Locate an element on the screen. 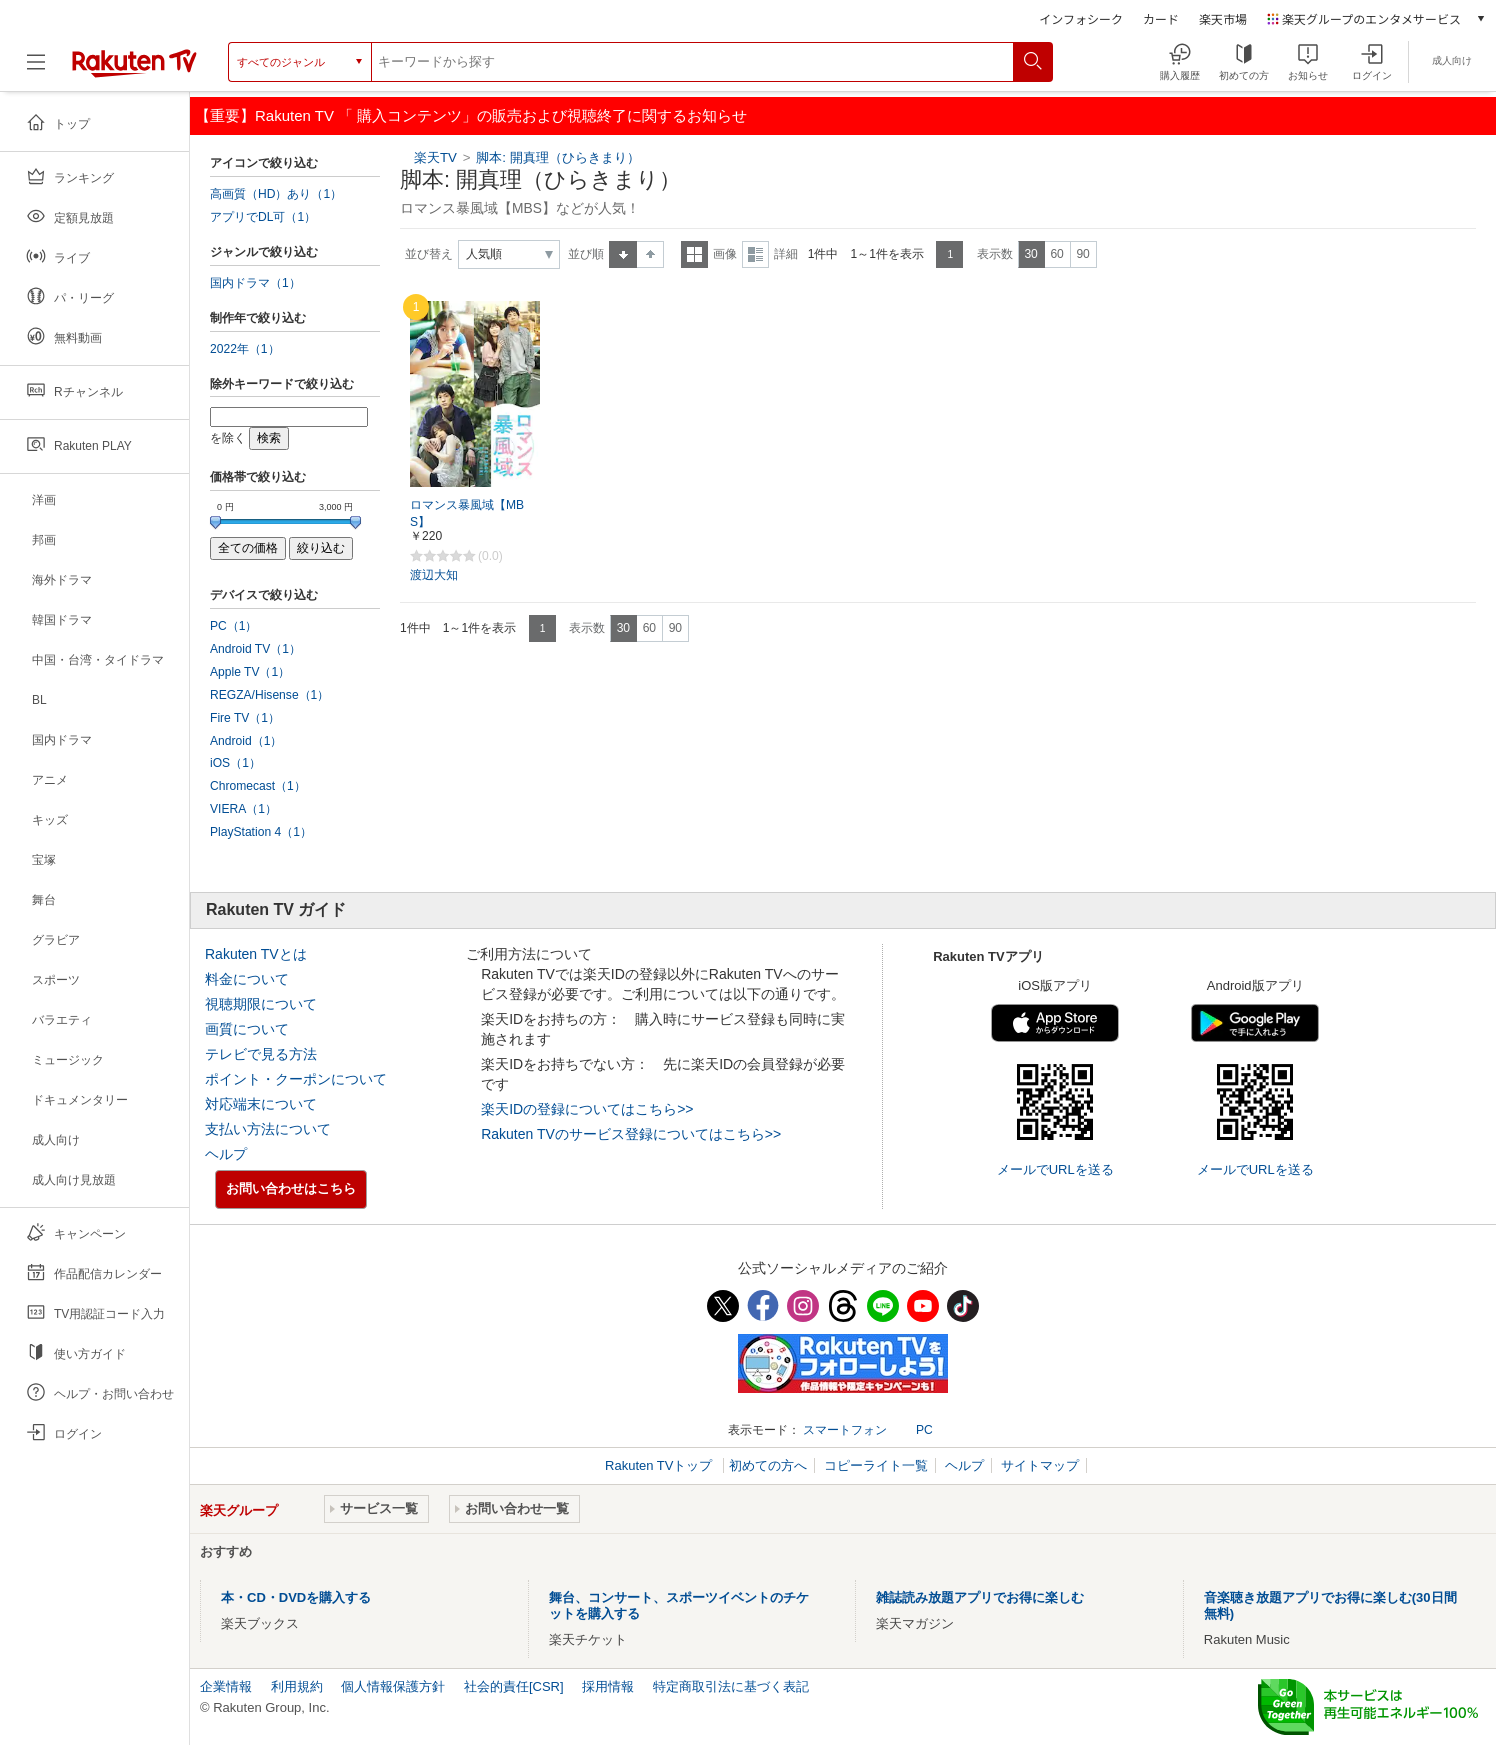  スマートフォン is located at coordinates (845, 1430).